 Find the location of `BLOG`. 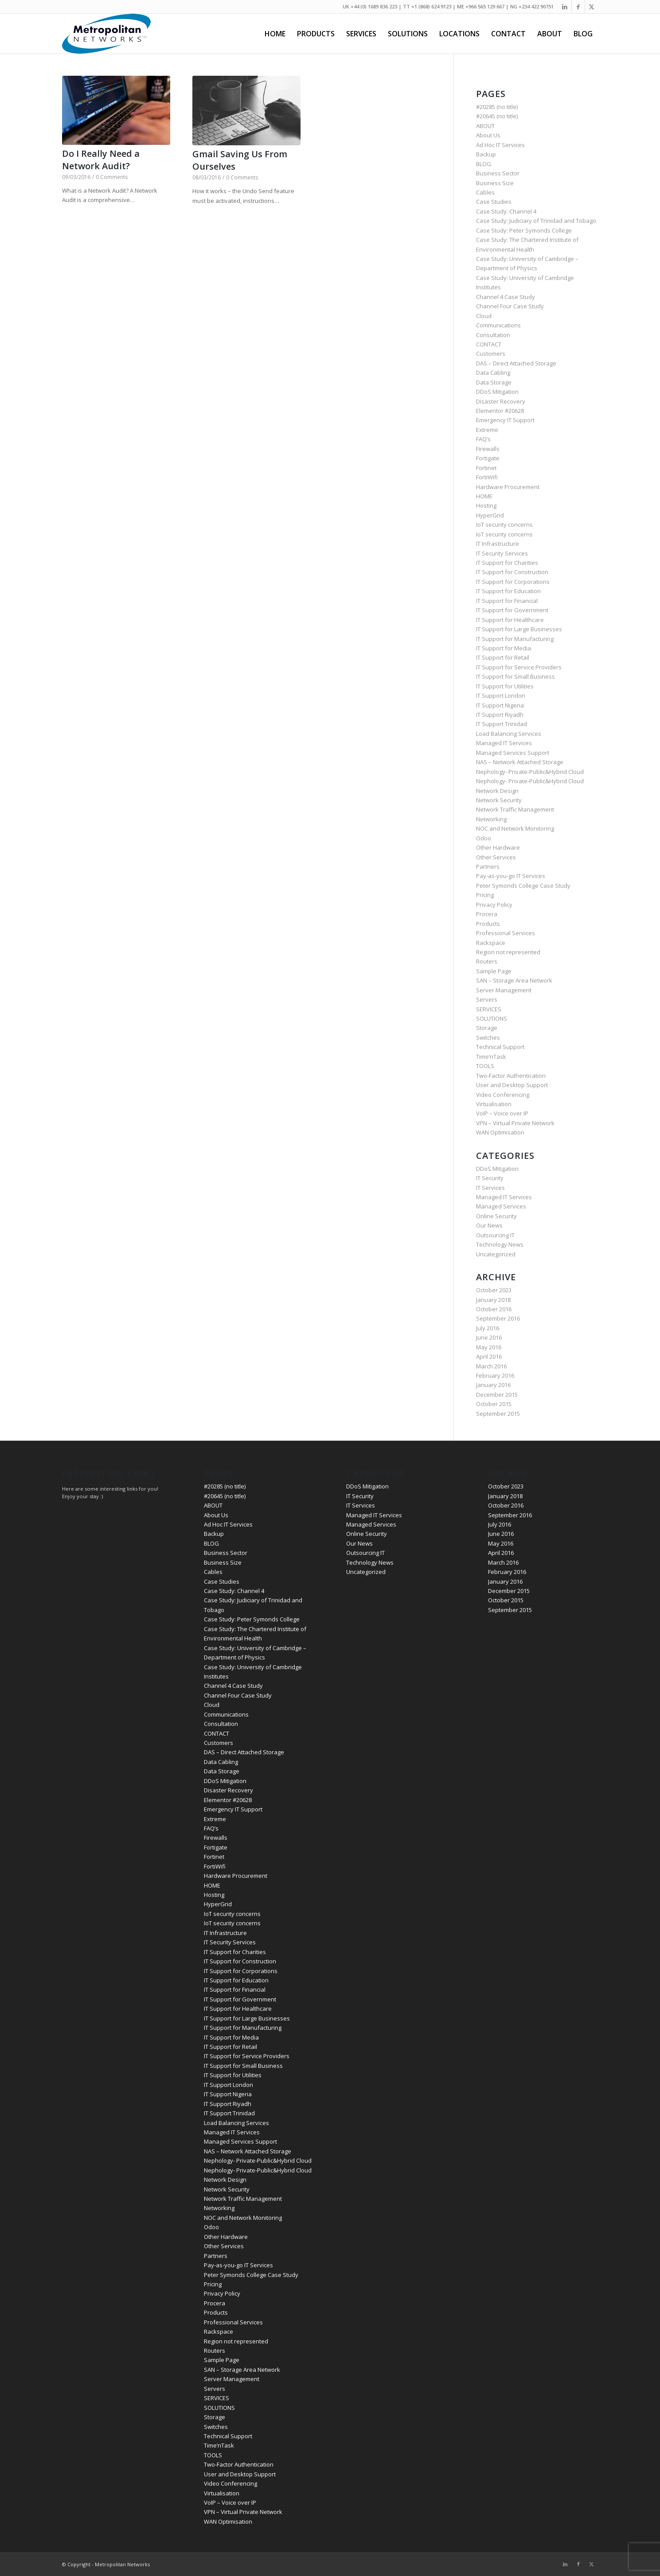

BLOG is located at coordinates (483, 164).